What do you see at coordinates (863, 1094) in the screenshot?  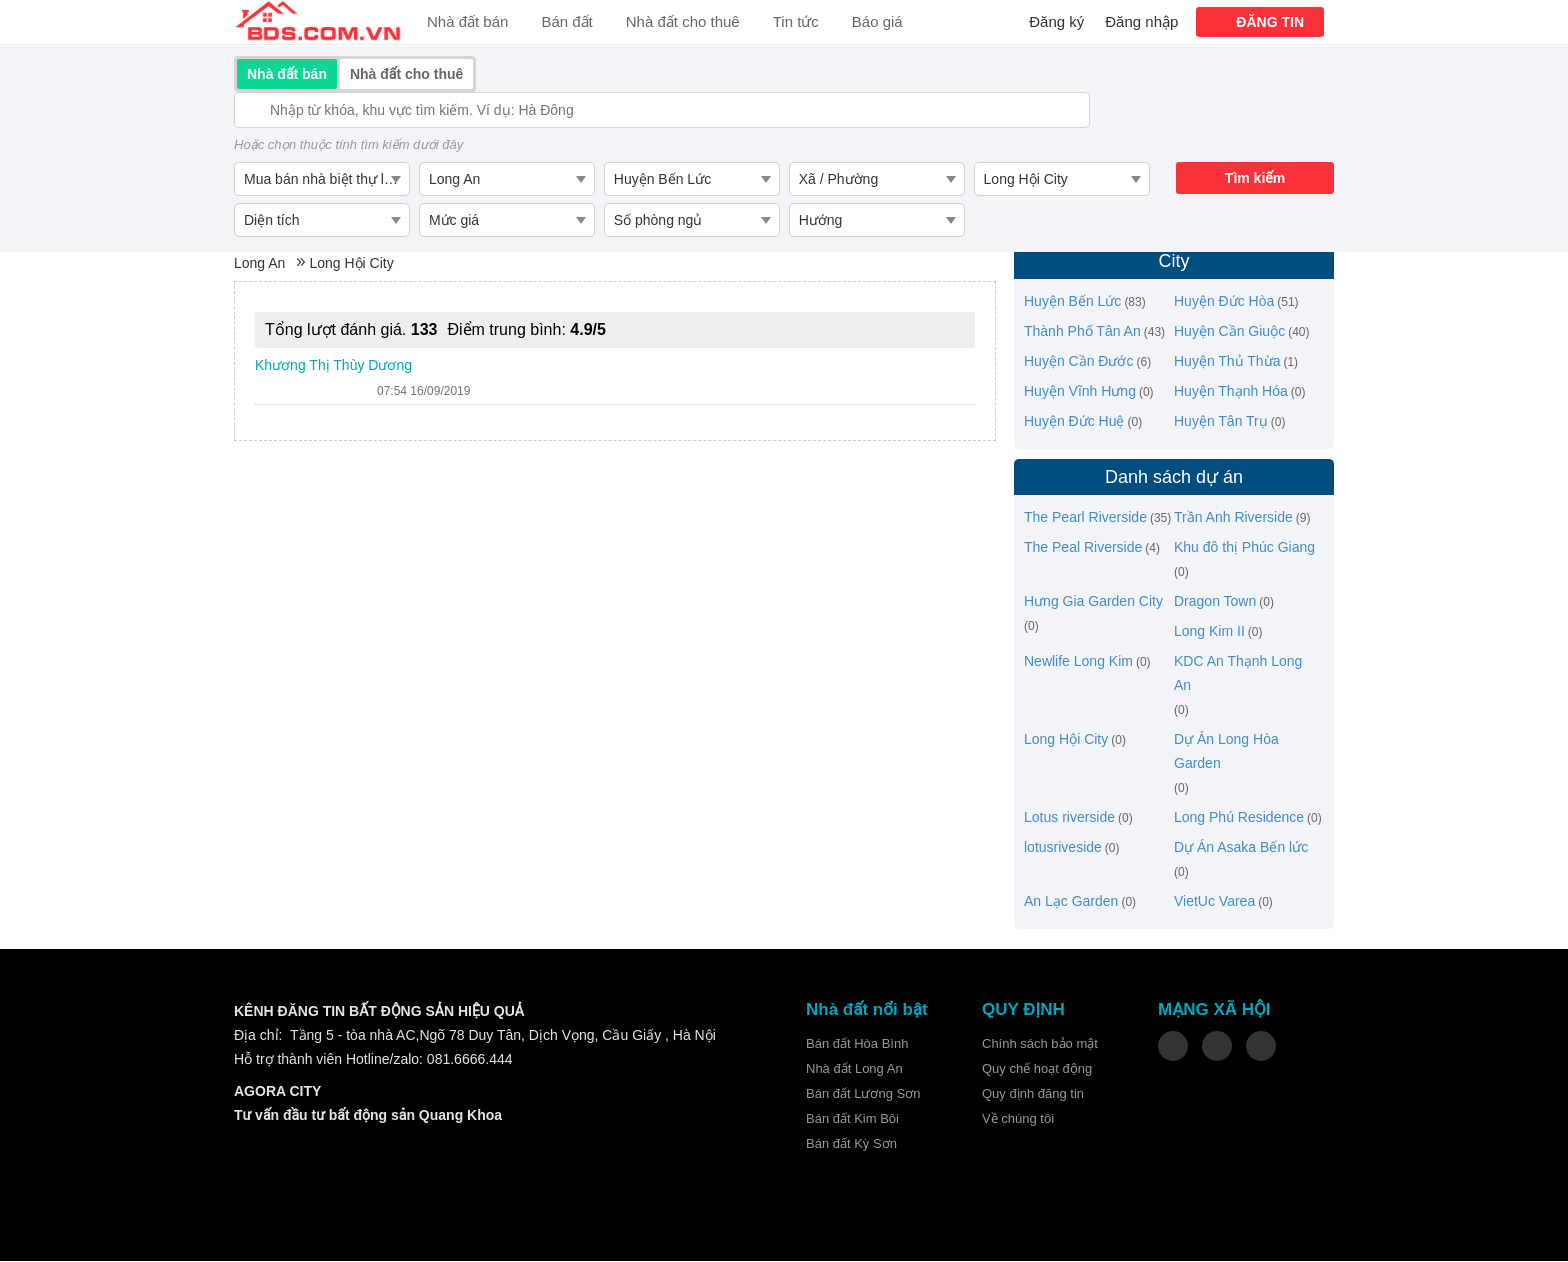 I see `Bán đất Lương Sơn` at bounding box center [863, 1094].